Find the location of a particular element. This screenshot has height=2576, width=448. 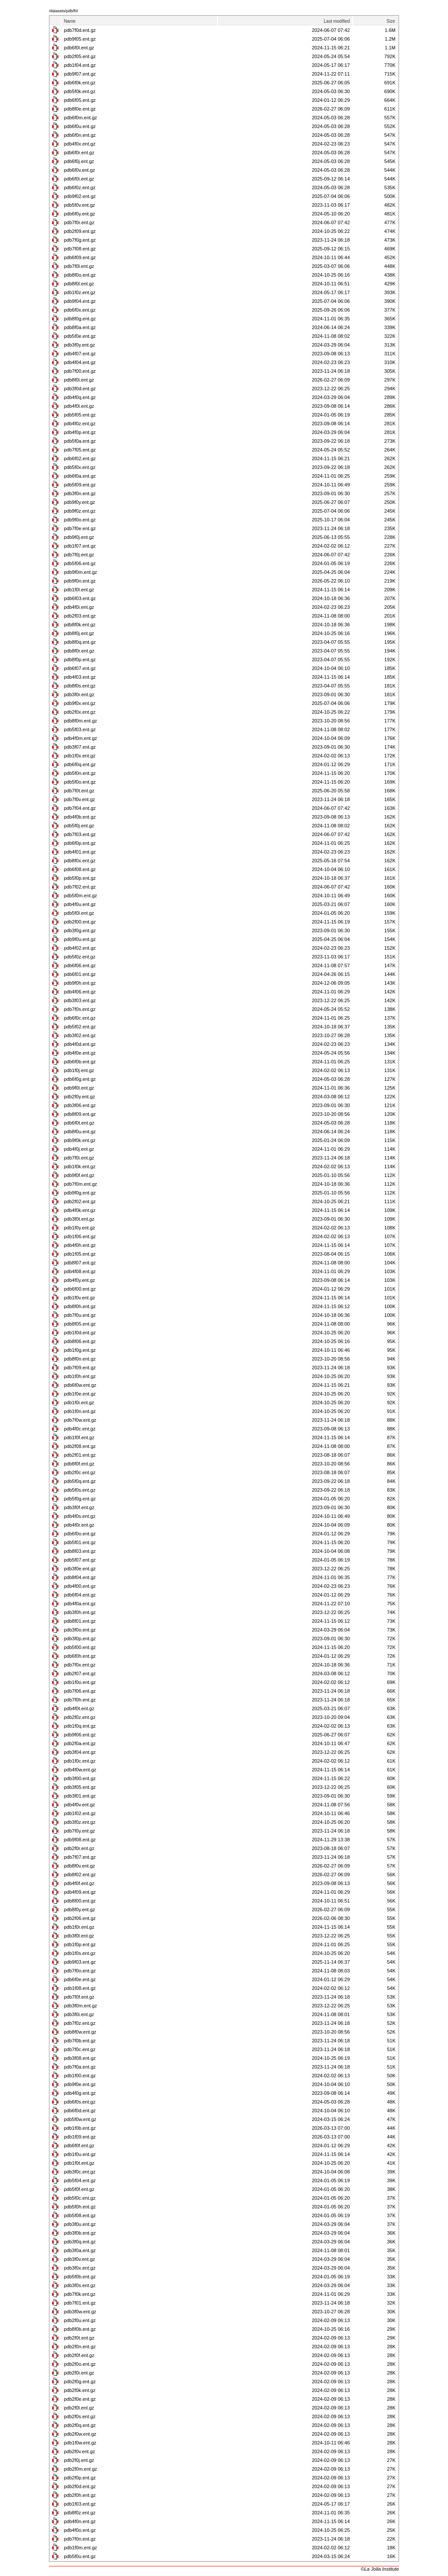

pdb3f0s.ent.gz is located at coordinates (79, 2285).